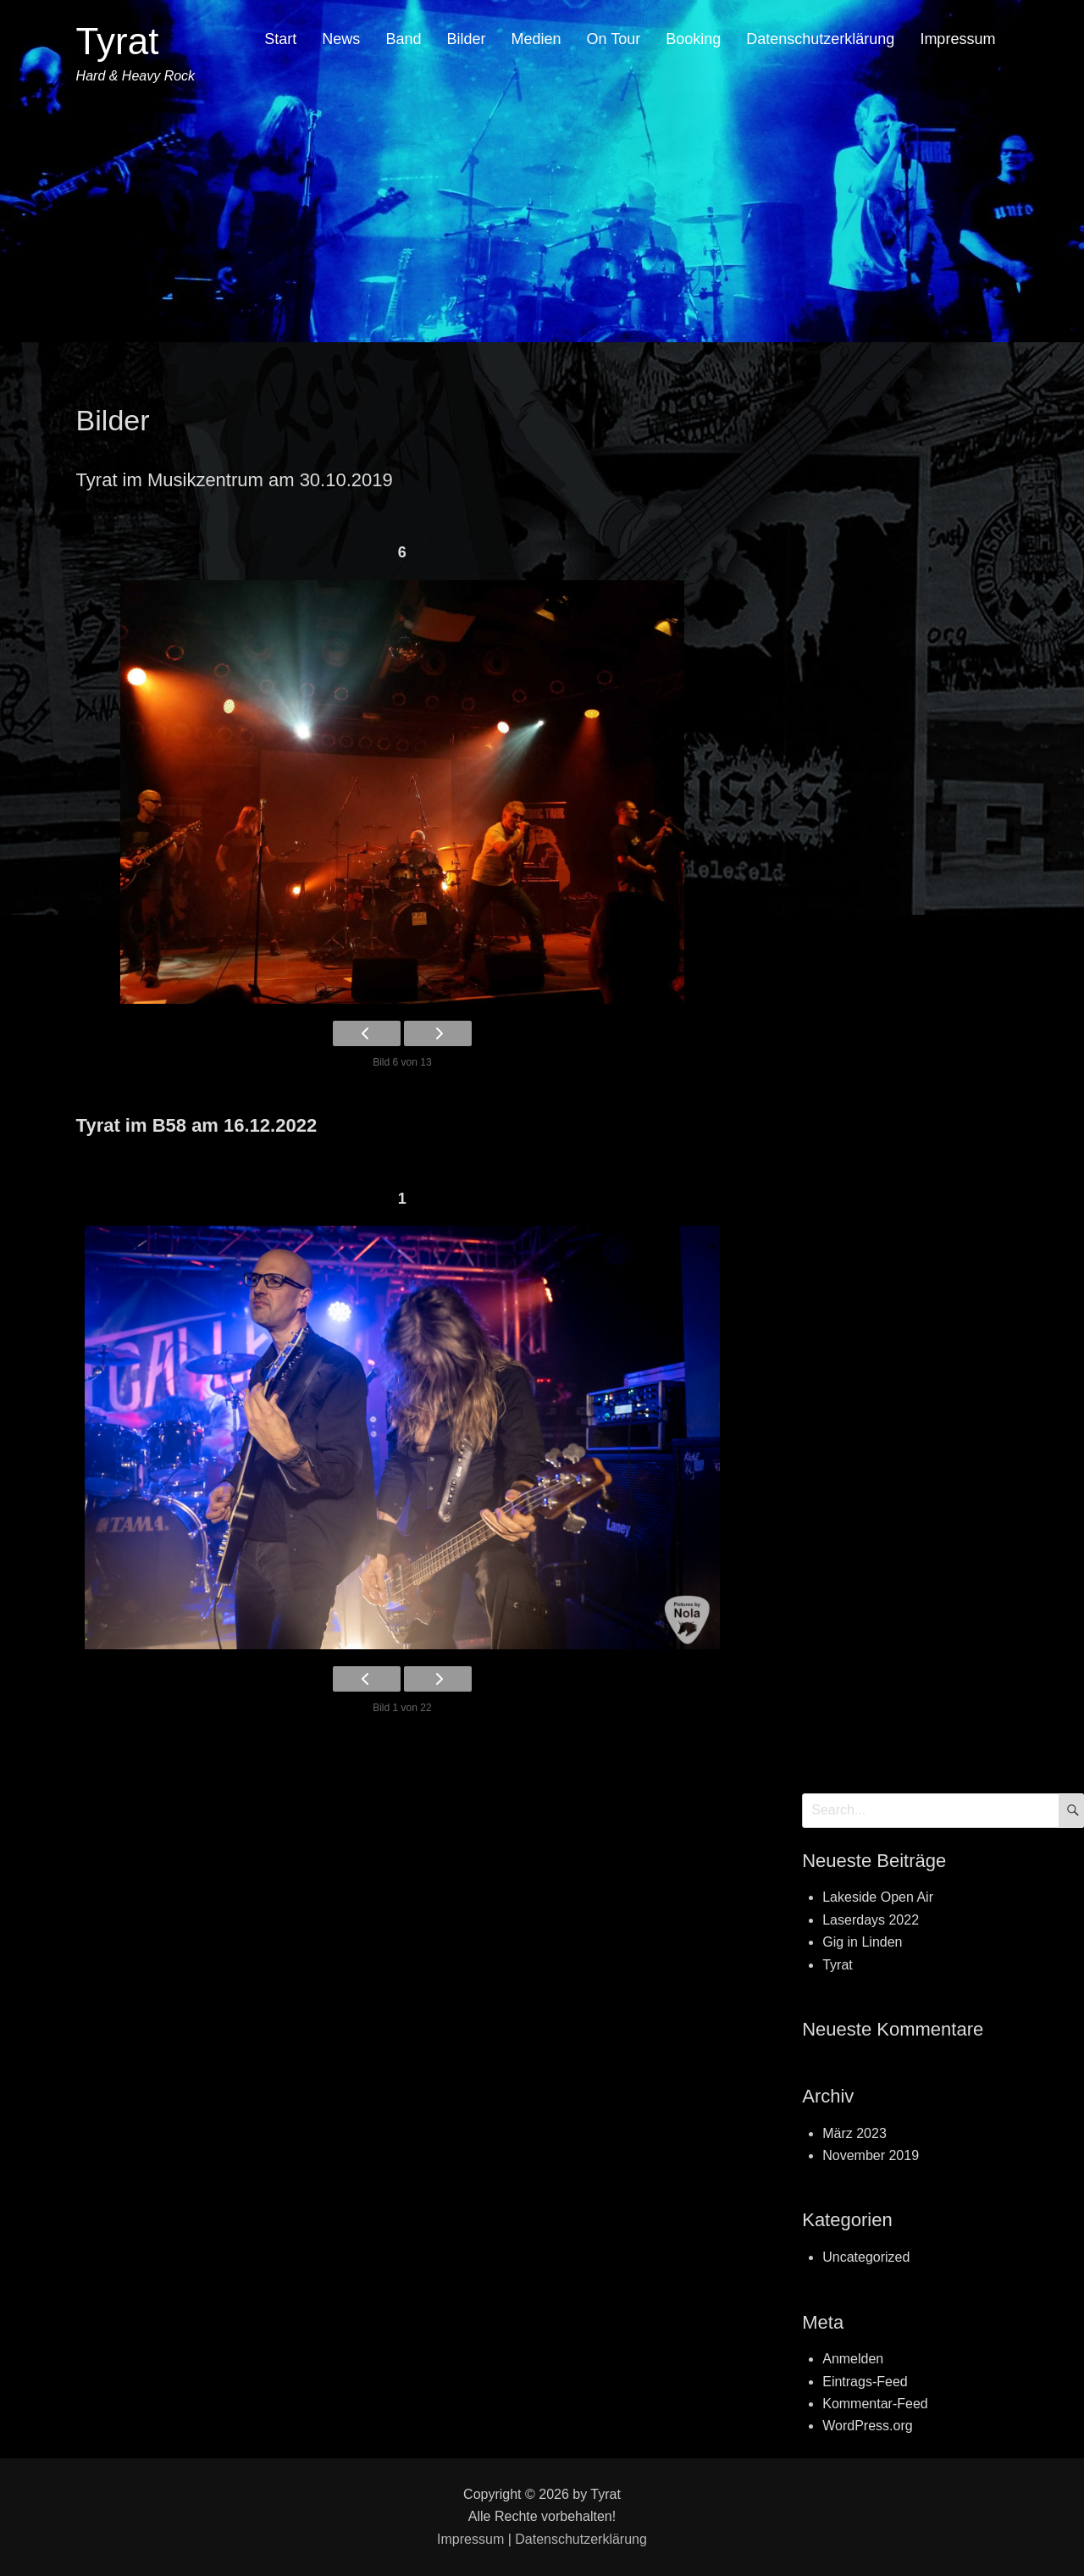  What do you see at coordinates (614, 38) in the screenshot?
I see `On Tour` at bounding box center [614, 38].